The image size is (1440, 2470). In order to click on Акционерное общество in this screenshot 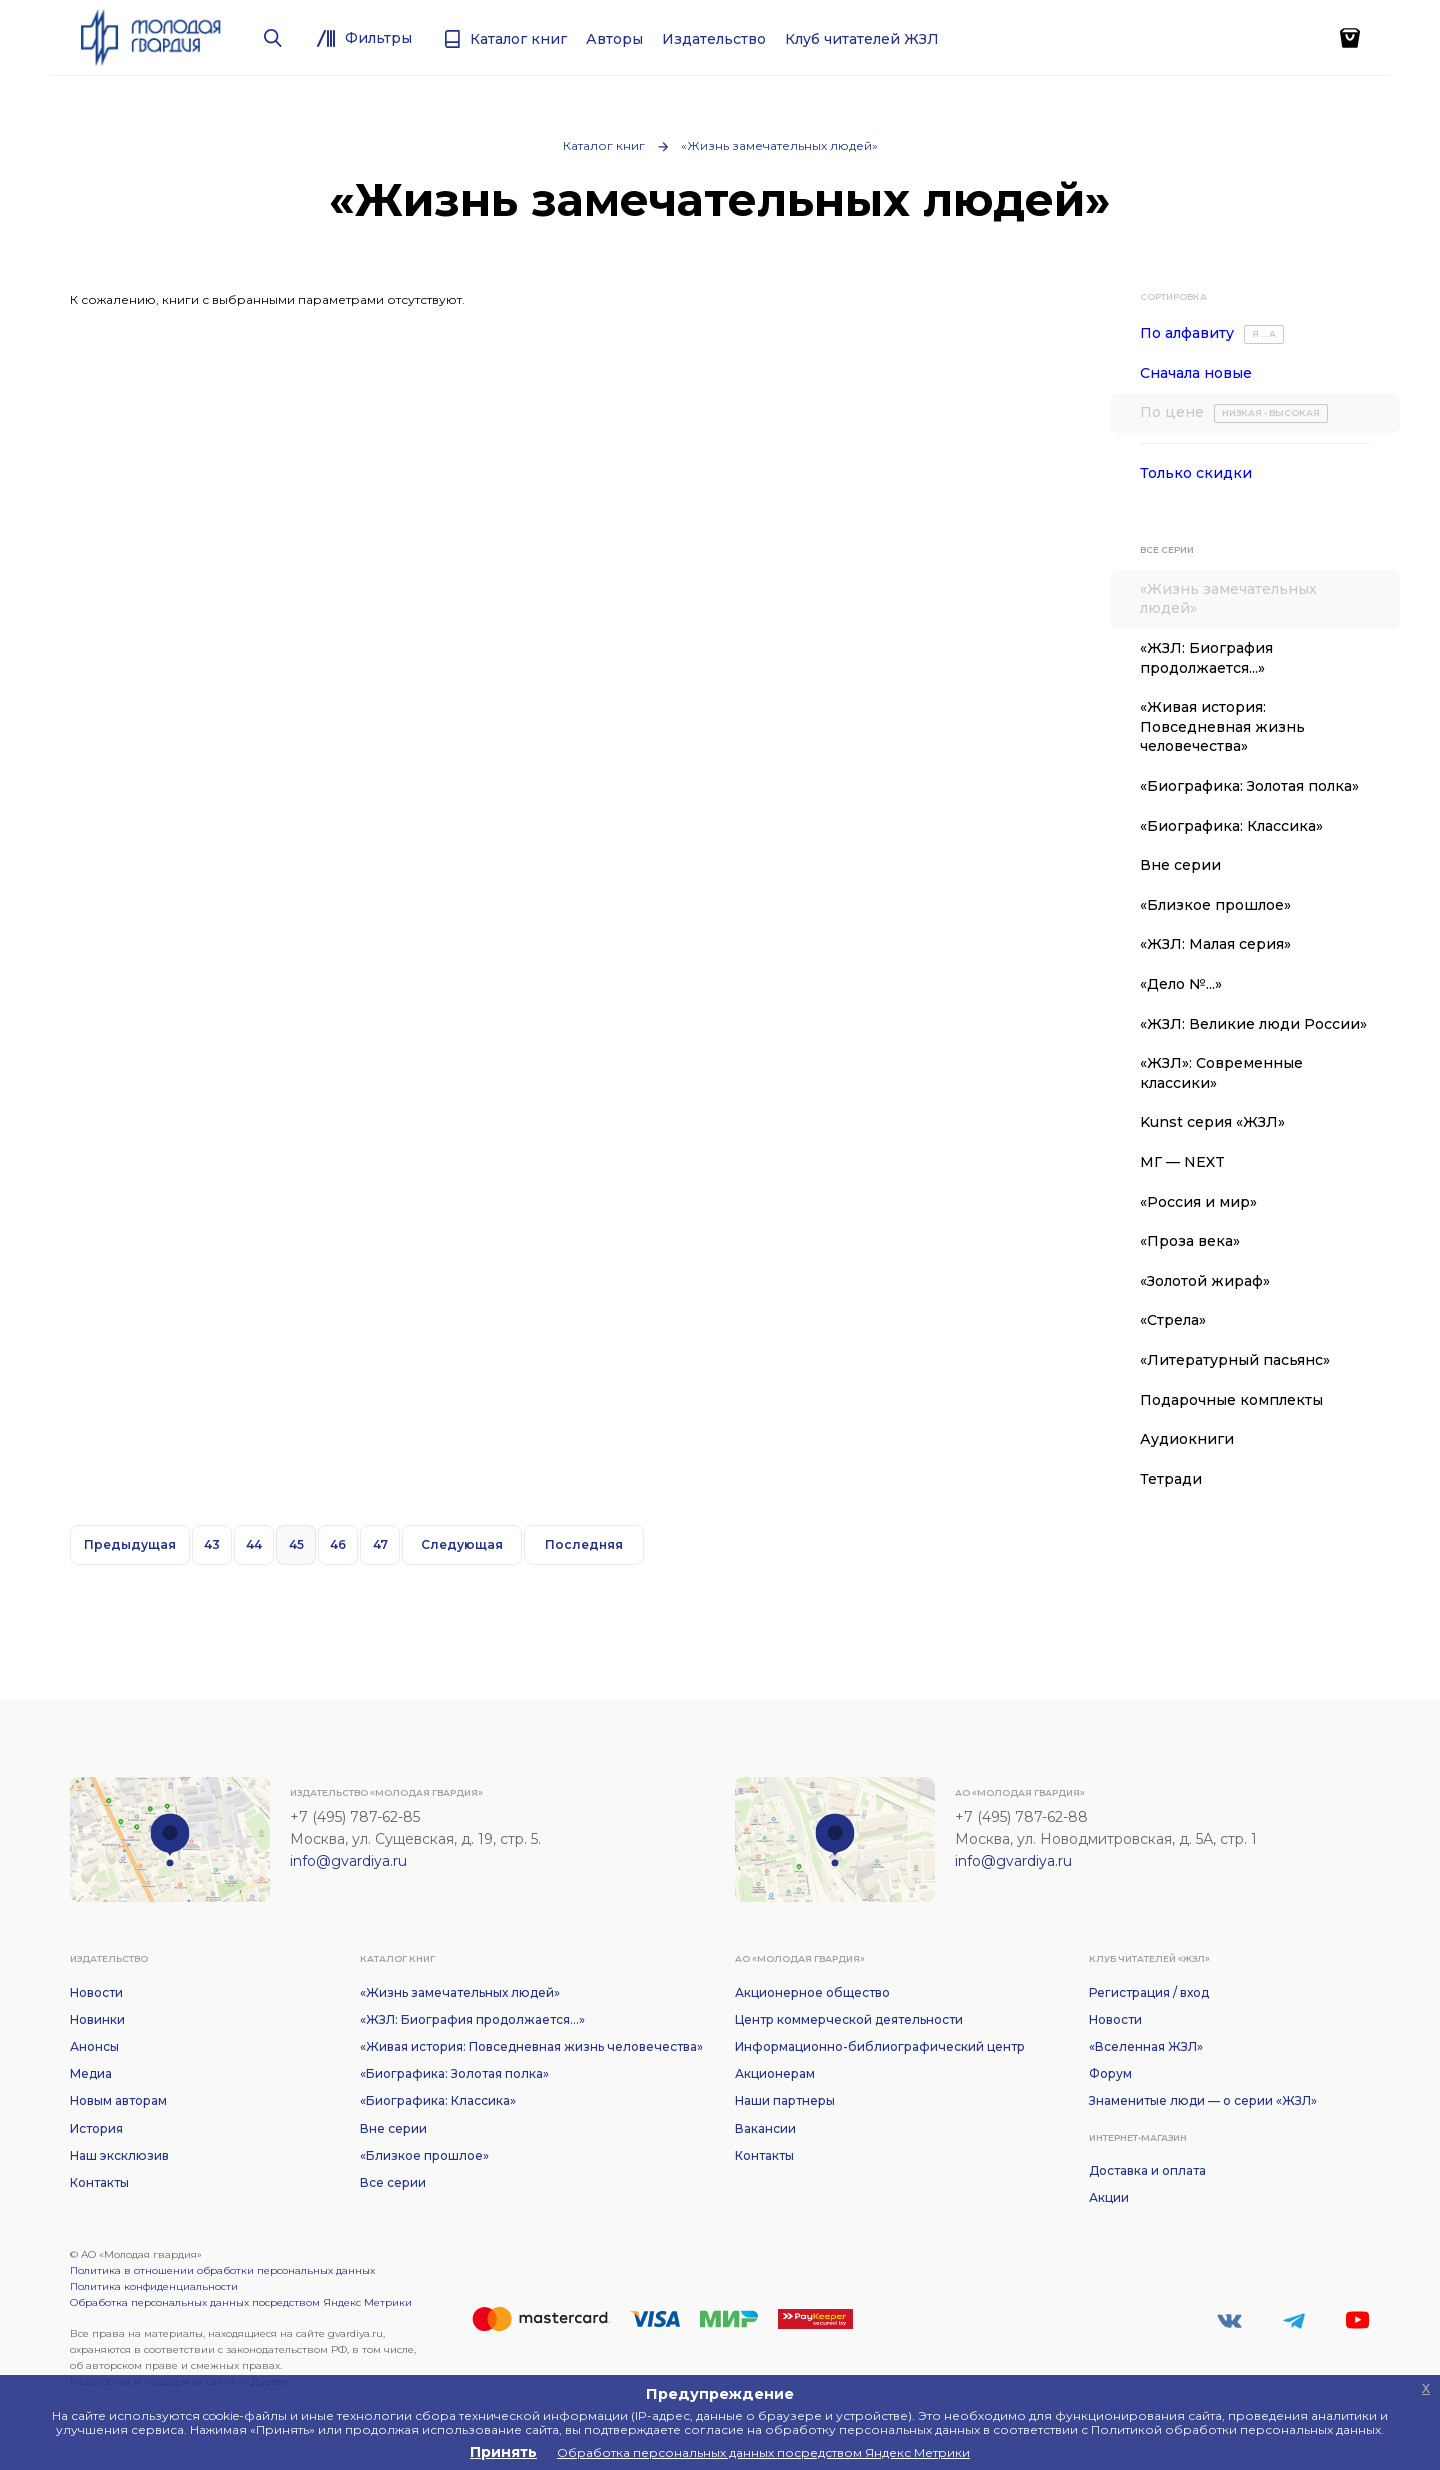, I will do `click(812, 1992)`.